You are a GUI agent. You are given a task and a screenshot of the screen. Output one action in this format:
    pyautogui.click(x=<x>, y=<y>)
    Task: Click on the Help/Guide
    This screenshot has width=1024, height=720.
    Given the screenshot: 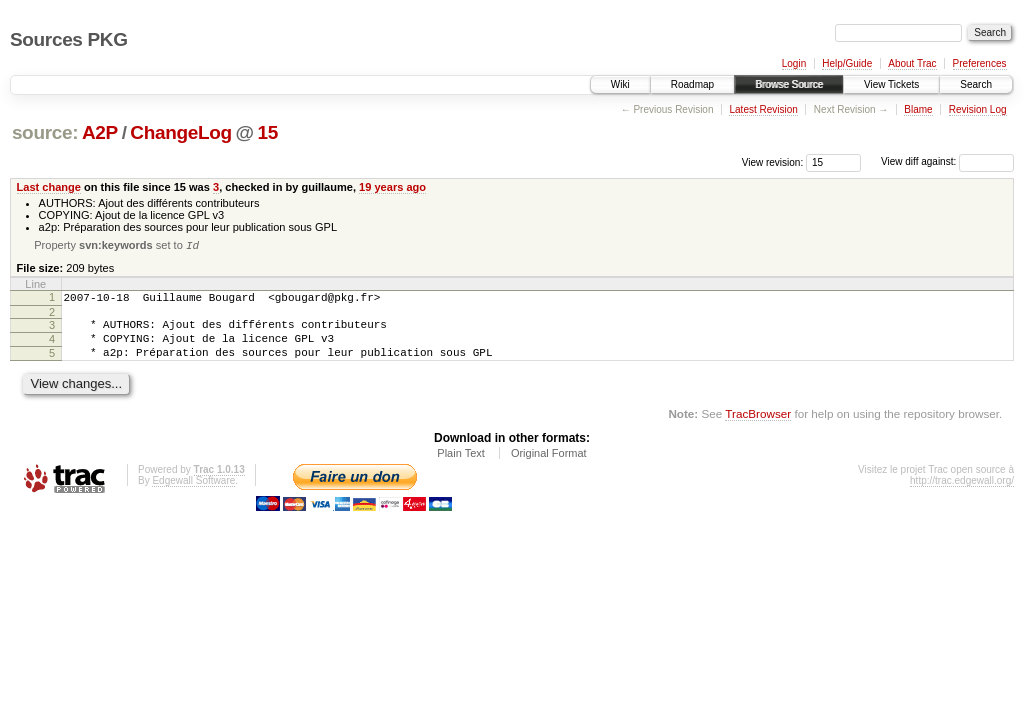 What is the action you would take?
    pyautogui.click(x=847, y=63)
    